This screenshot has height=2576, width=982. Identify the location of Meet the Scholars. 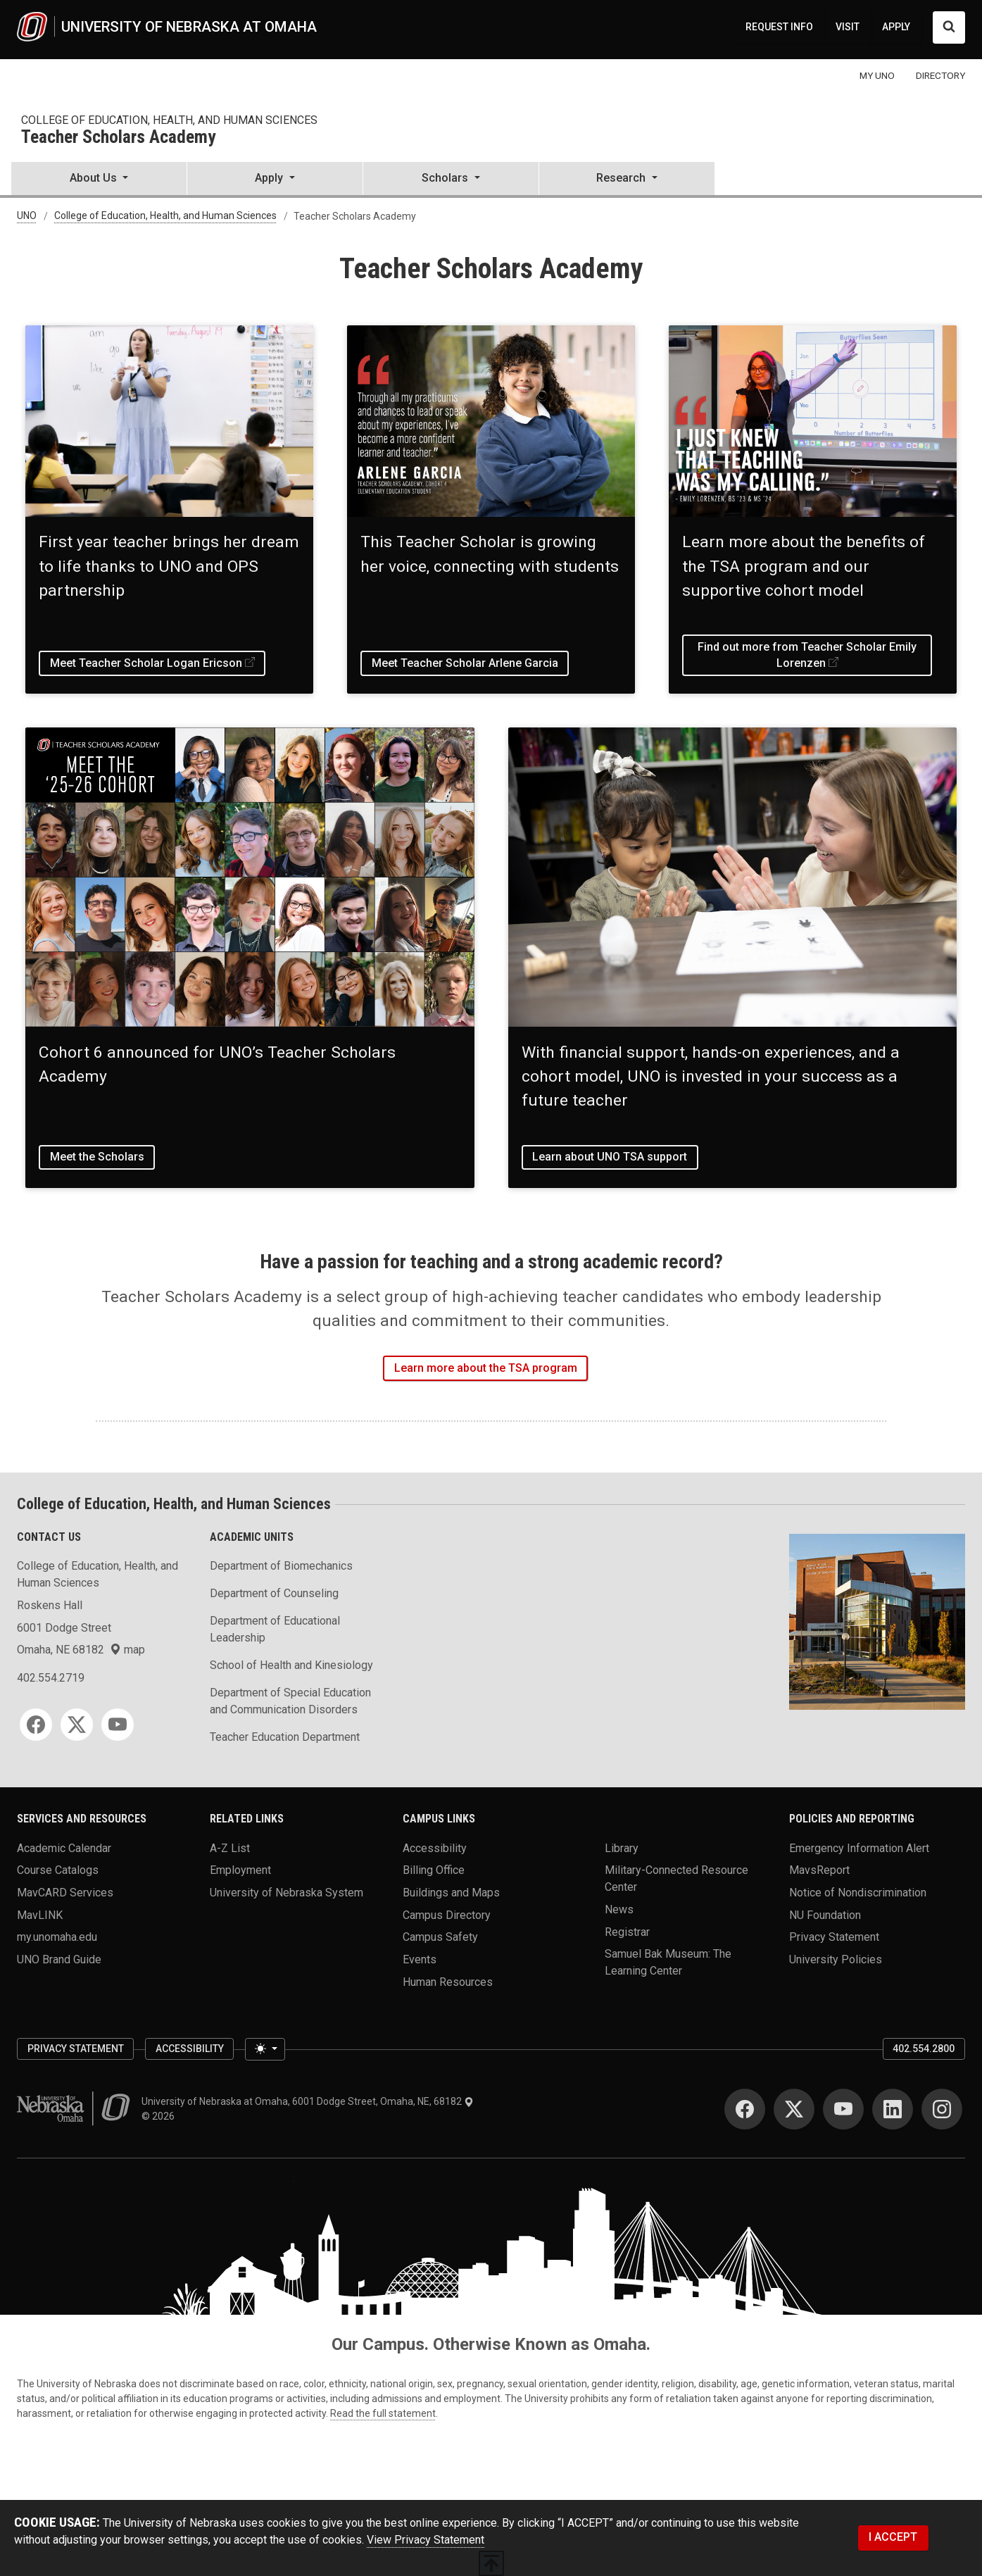
(97, 1156).